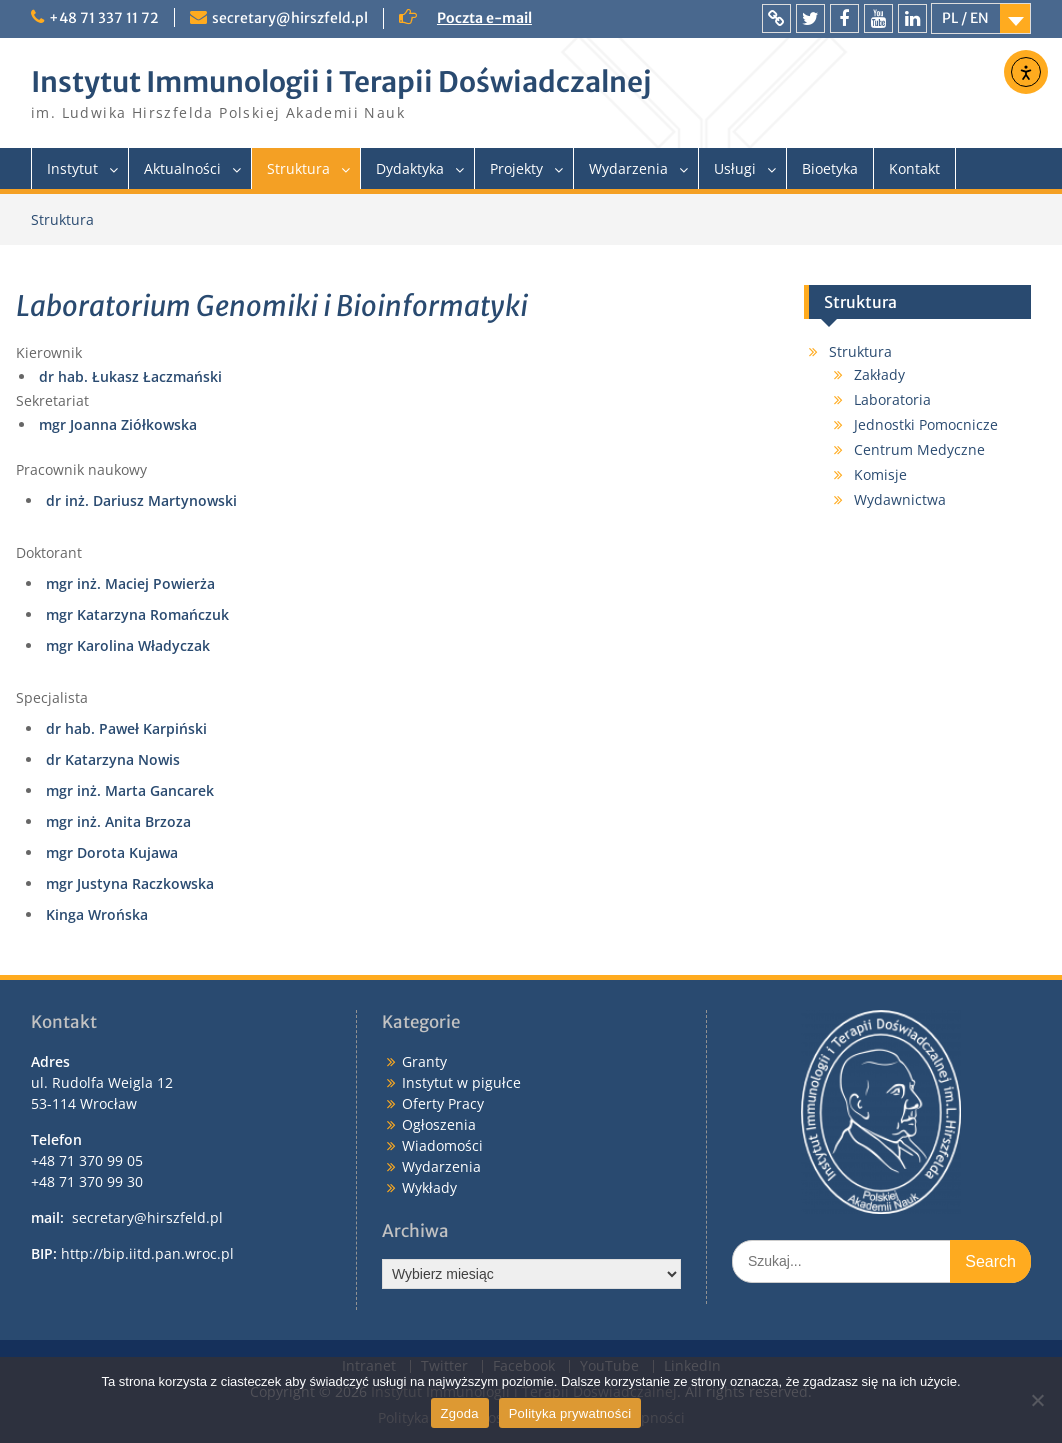 This screenshot has width=1062, height=1443. I want to click on Komisje, so click(880, 474).